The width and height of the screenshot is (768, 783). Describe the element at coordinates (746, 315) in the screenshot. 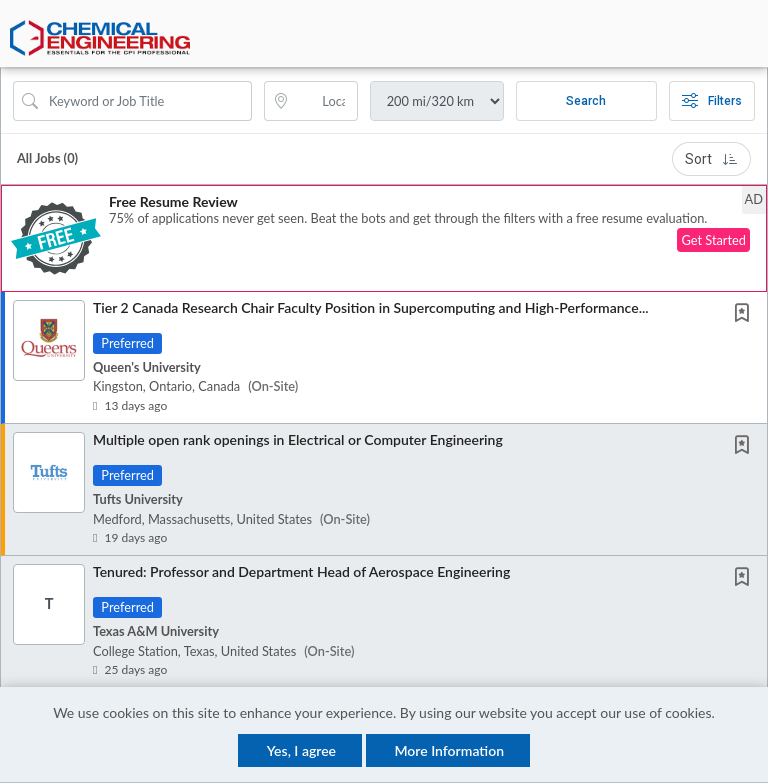

I see `[This Job is not Saved to your Profile]` at that location.